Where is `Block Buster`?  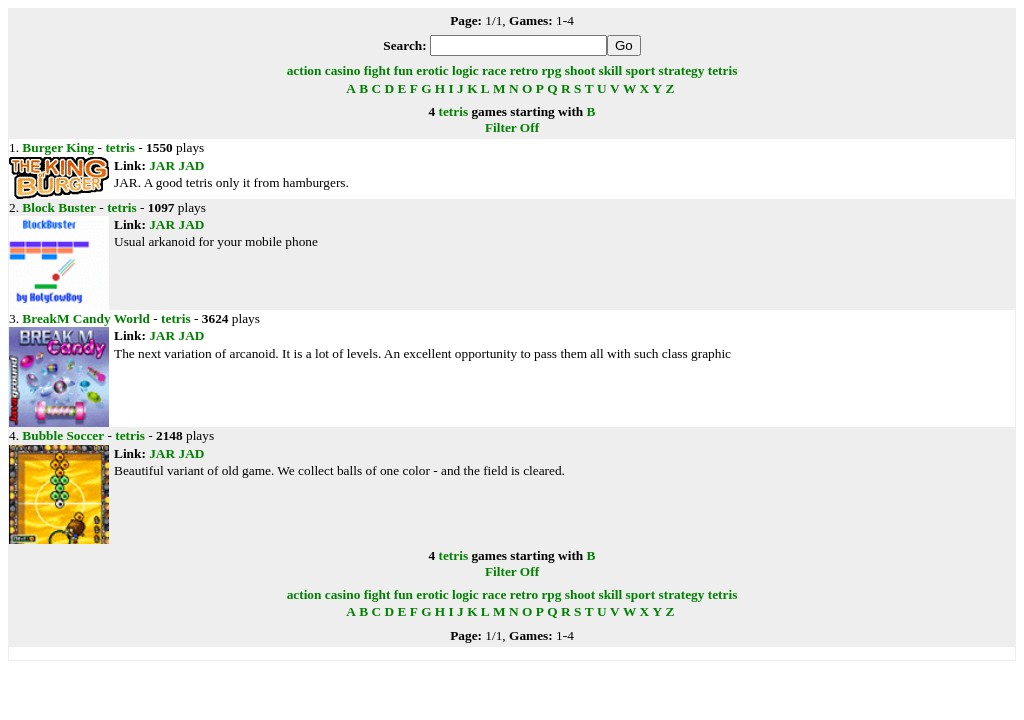
Block Buster is located at coordinates (59, 207).